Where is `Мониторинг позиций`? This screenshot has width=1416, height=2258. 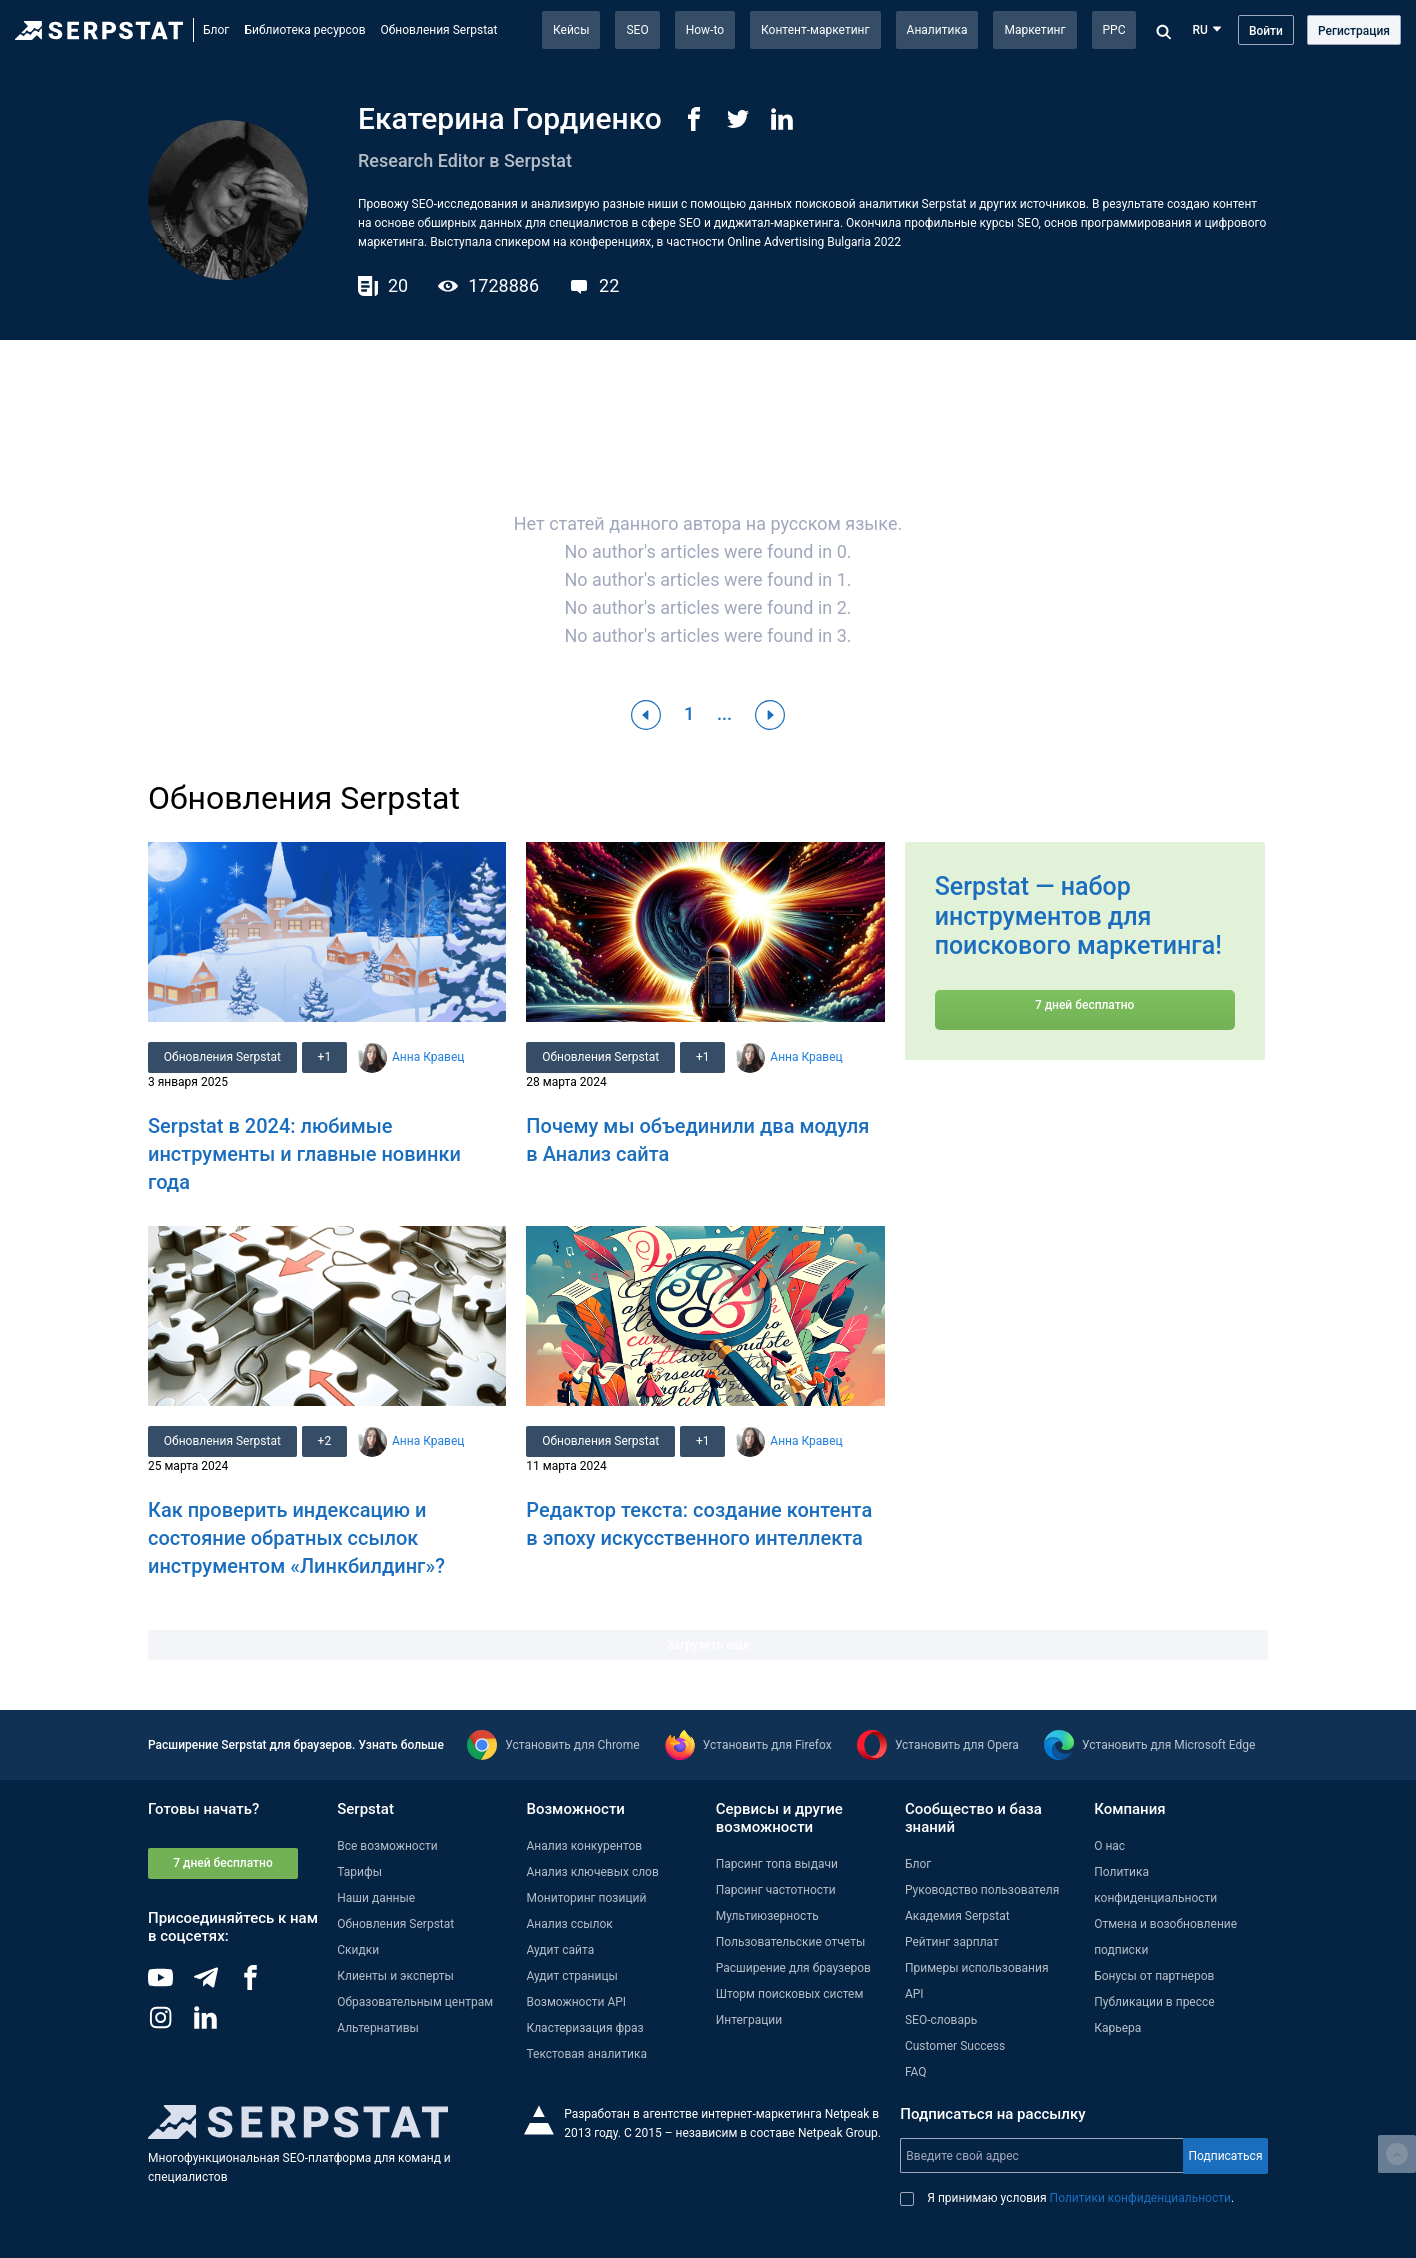 Мониторинг позиций is located at coordinates (586, 1898).